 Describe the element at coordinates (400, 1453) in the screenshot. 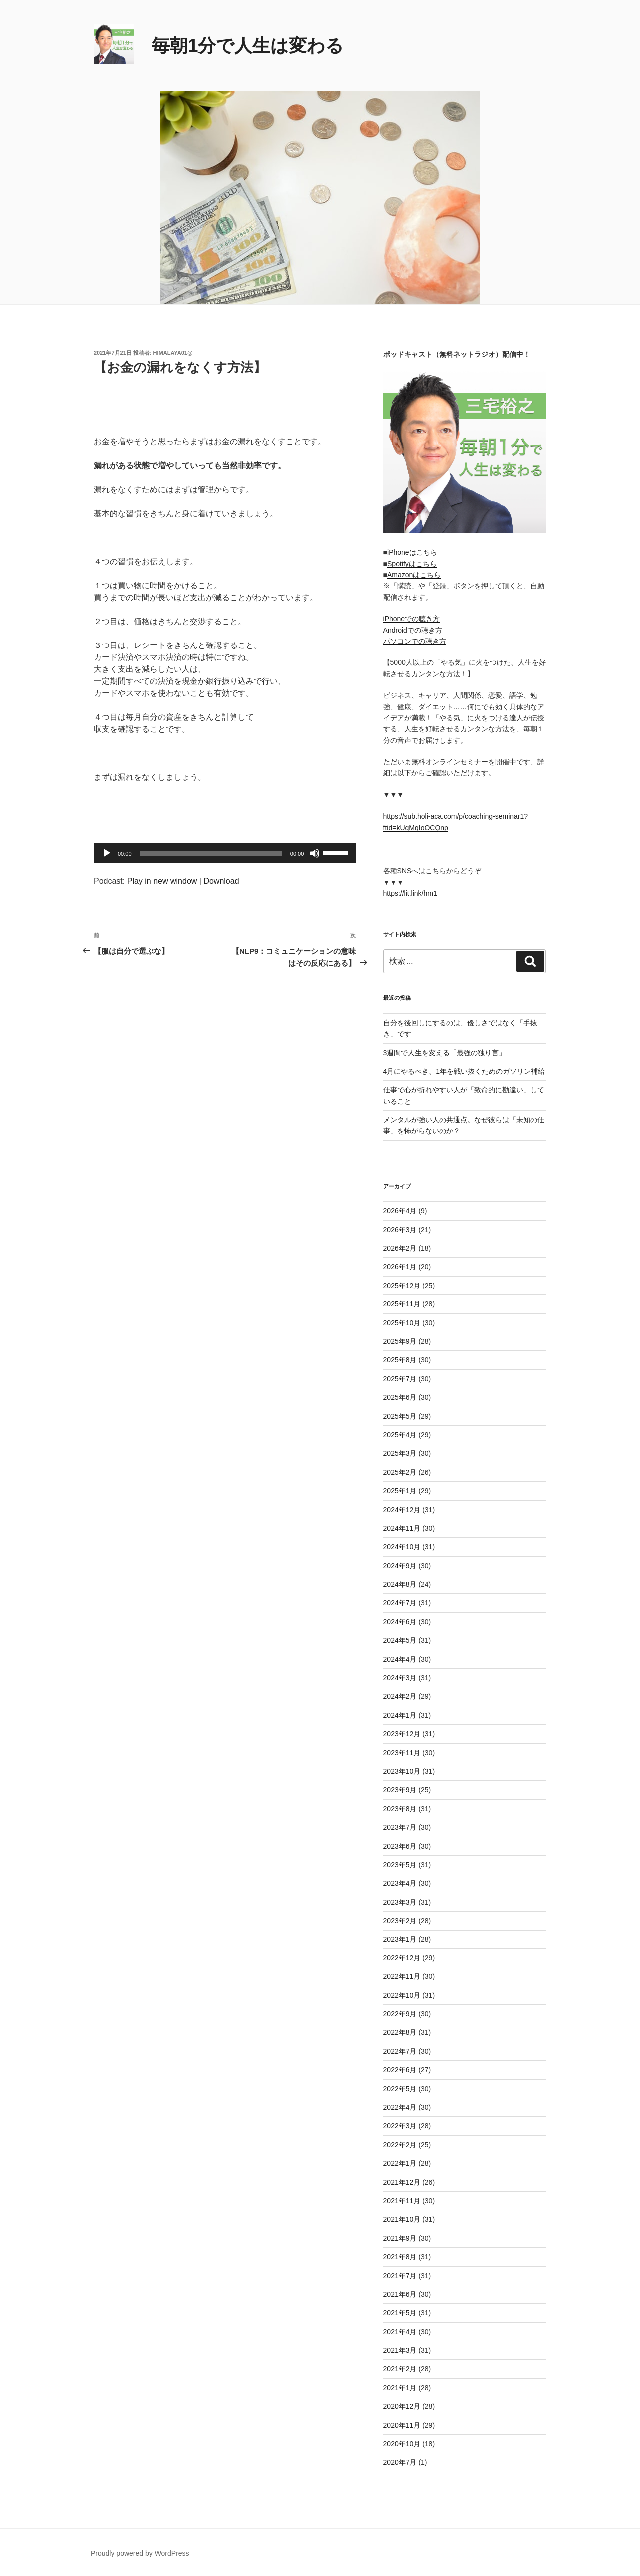

I see `2025年3月` at that location.